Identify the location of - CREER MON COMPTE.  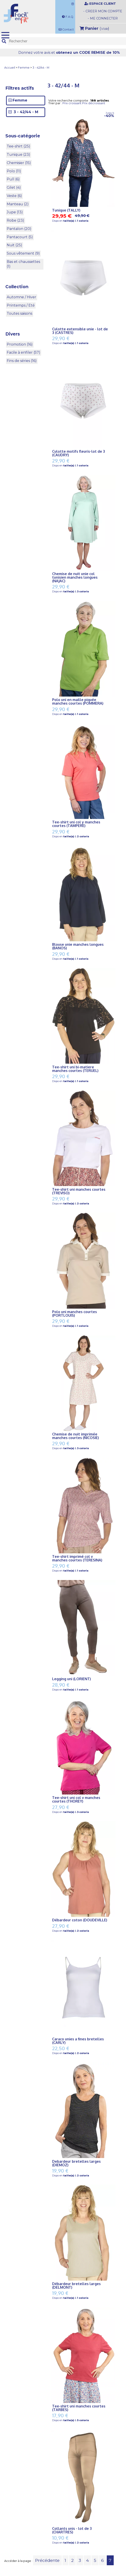
(102, 11).